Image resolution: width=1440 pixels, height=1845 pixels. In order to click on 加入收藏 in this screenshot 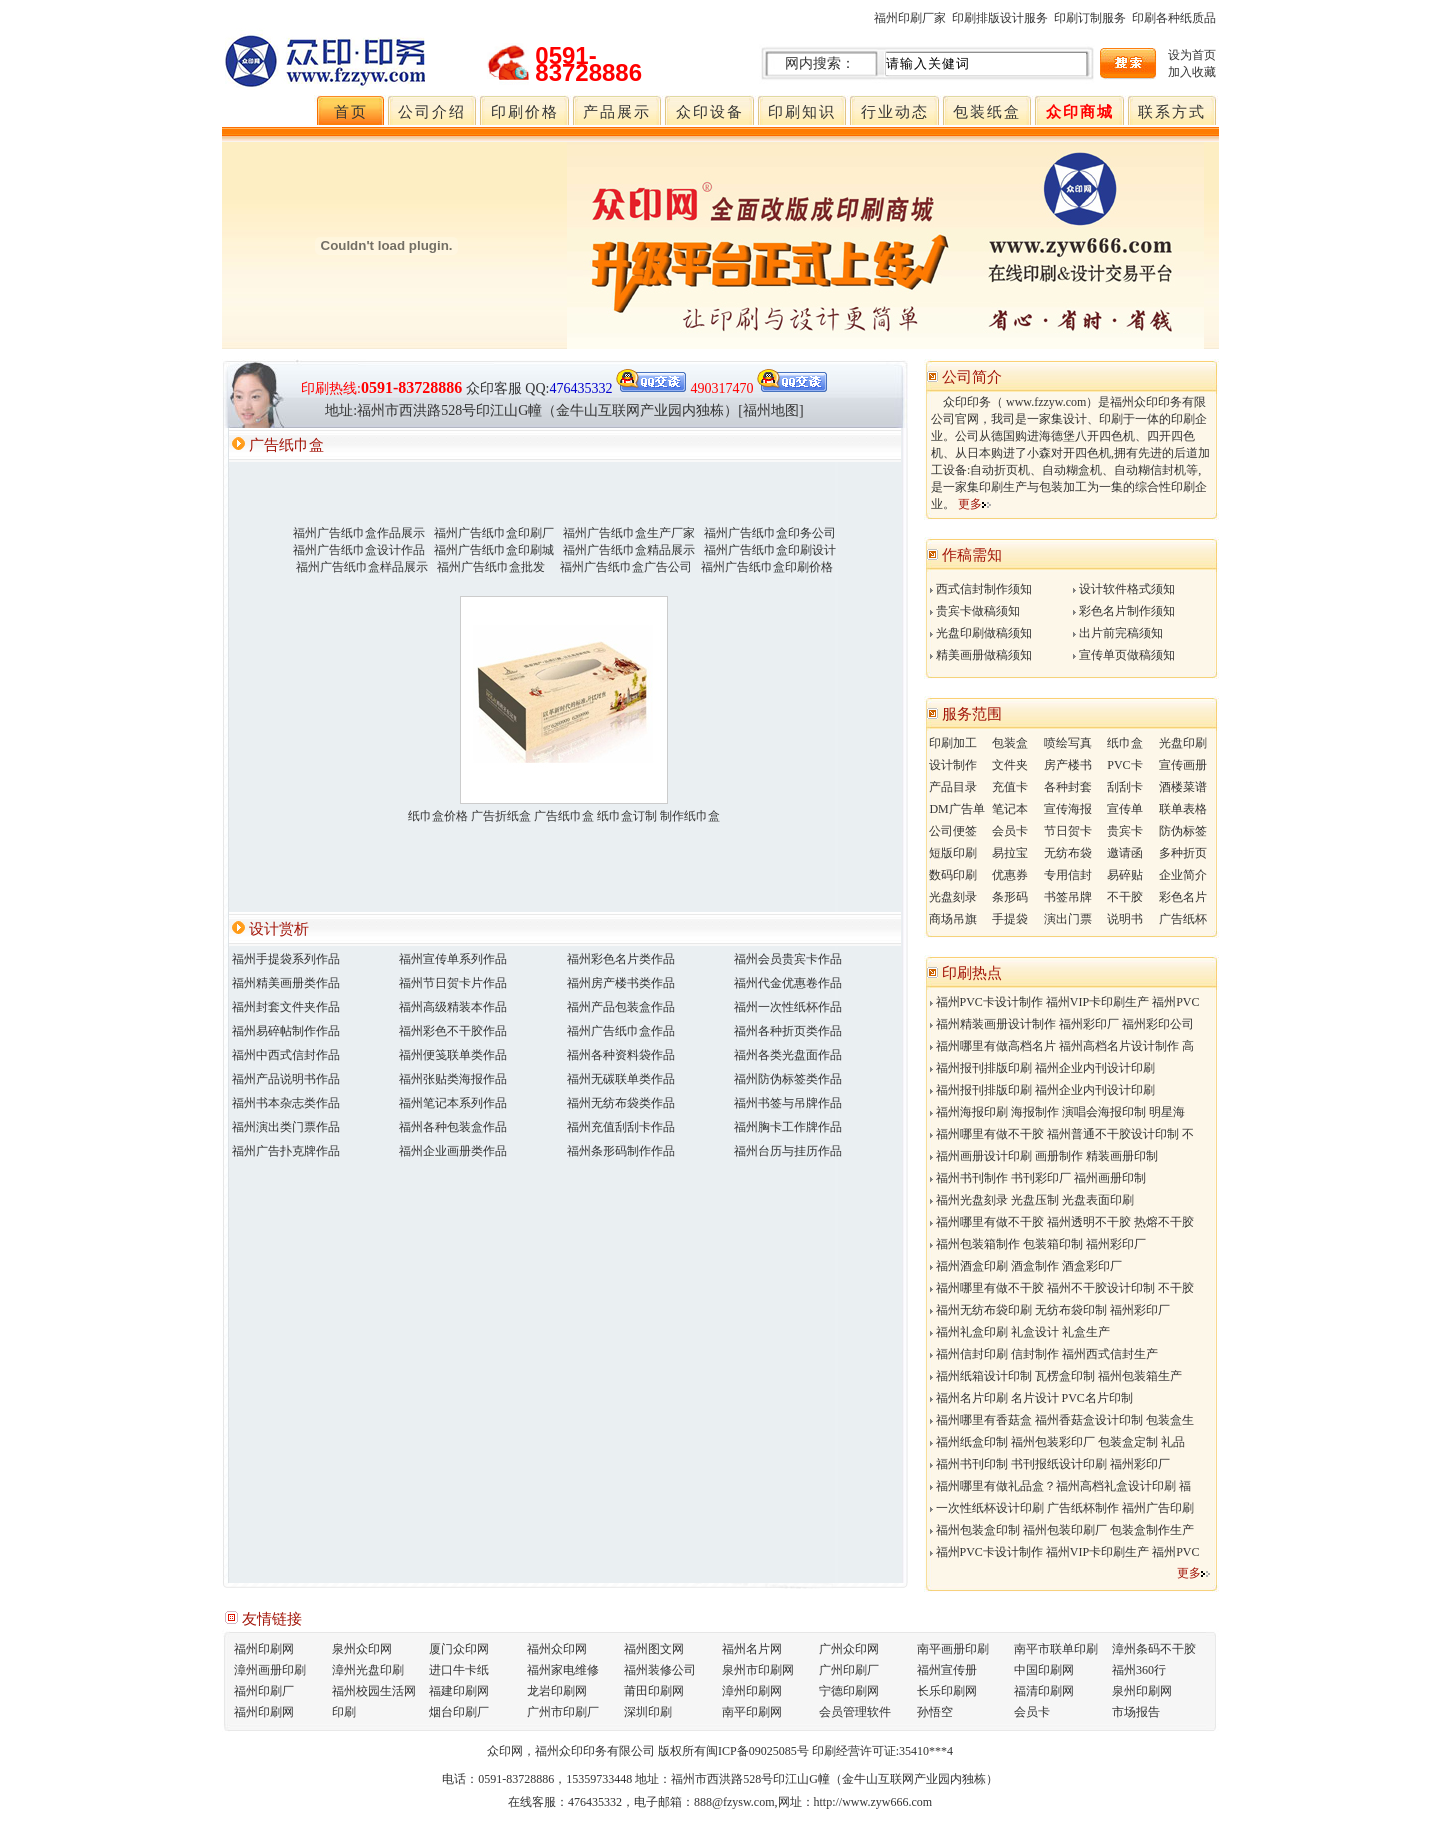, I will do `click(1192, 72)`.